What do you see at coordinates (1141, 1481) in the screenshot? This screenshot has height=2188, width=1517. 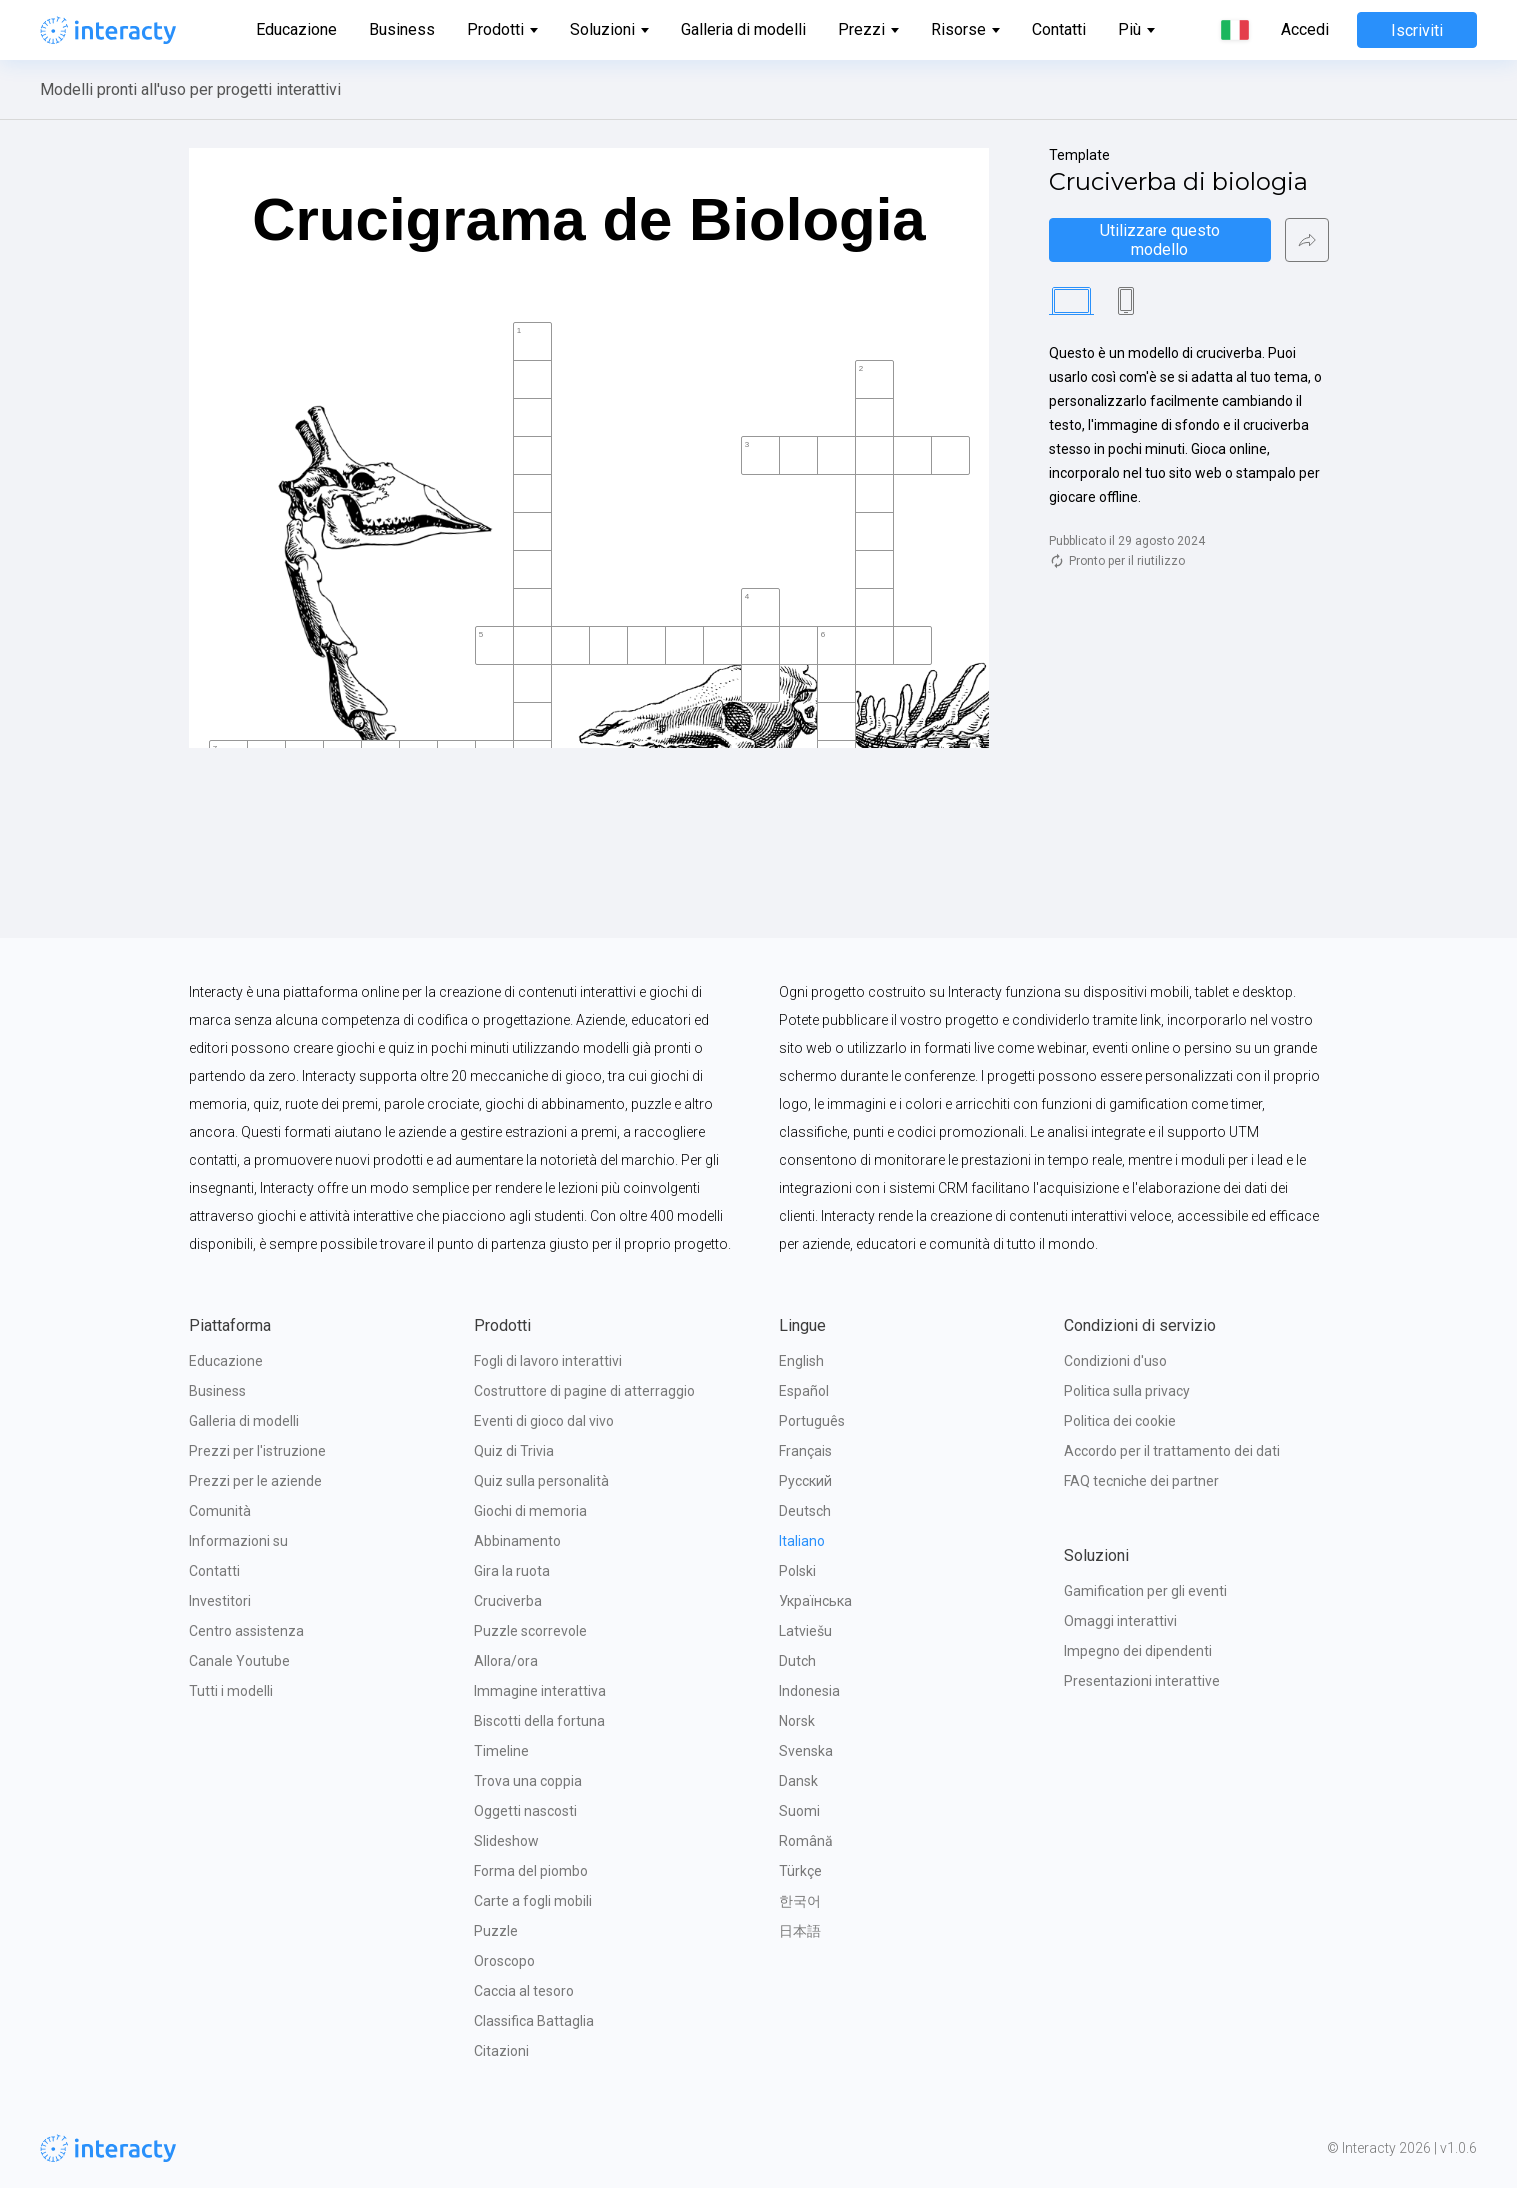 I see `FAQ tecniche dei partner` at bounding box center [1141, 1481].